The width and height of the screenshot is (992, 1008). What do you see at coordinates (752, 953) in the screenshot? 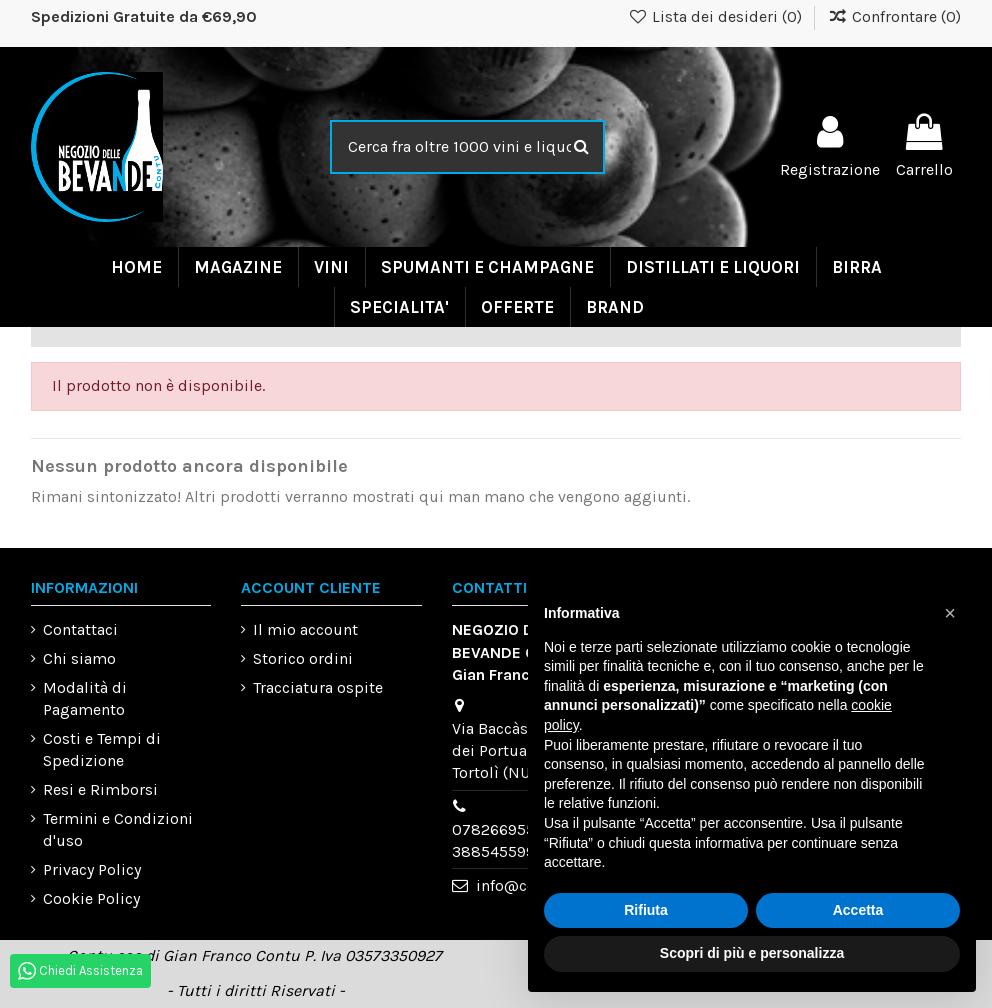
I see `Scopri di più e personalizza [button]` at bounding box center [752, 953].